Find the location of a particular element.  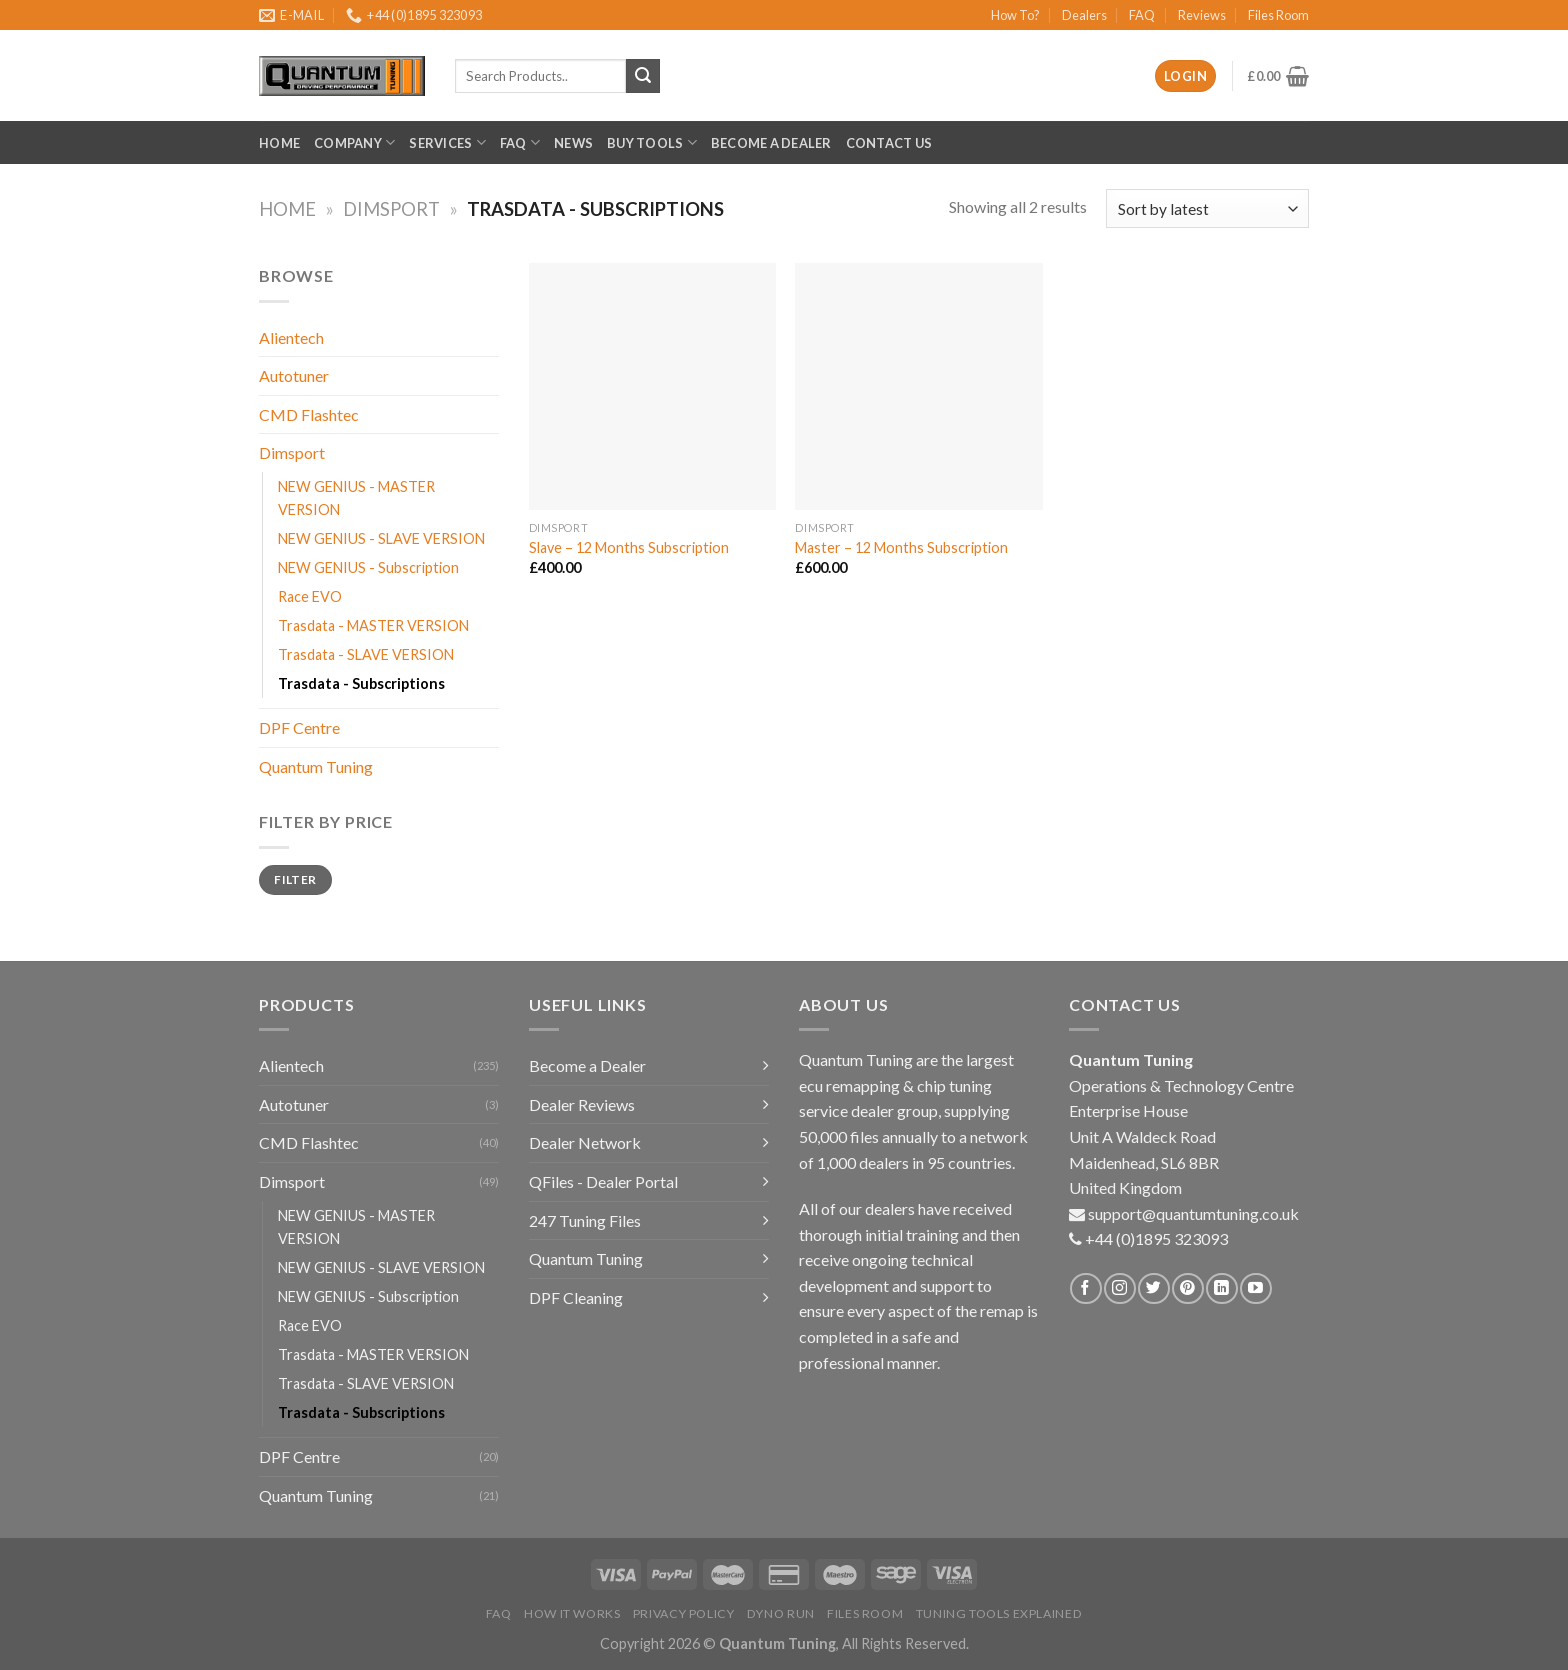

[Shop order] is located at coordinates (1207, 208).